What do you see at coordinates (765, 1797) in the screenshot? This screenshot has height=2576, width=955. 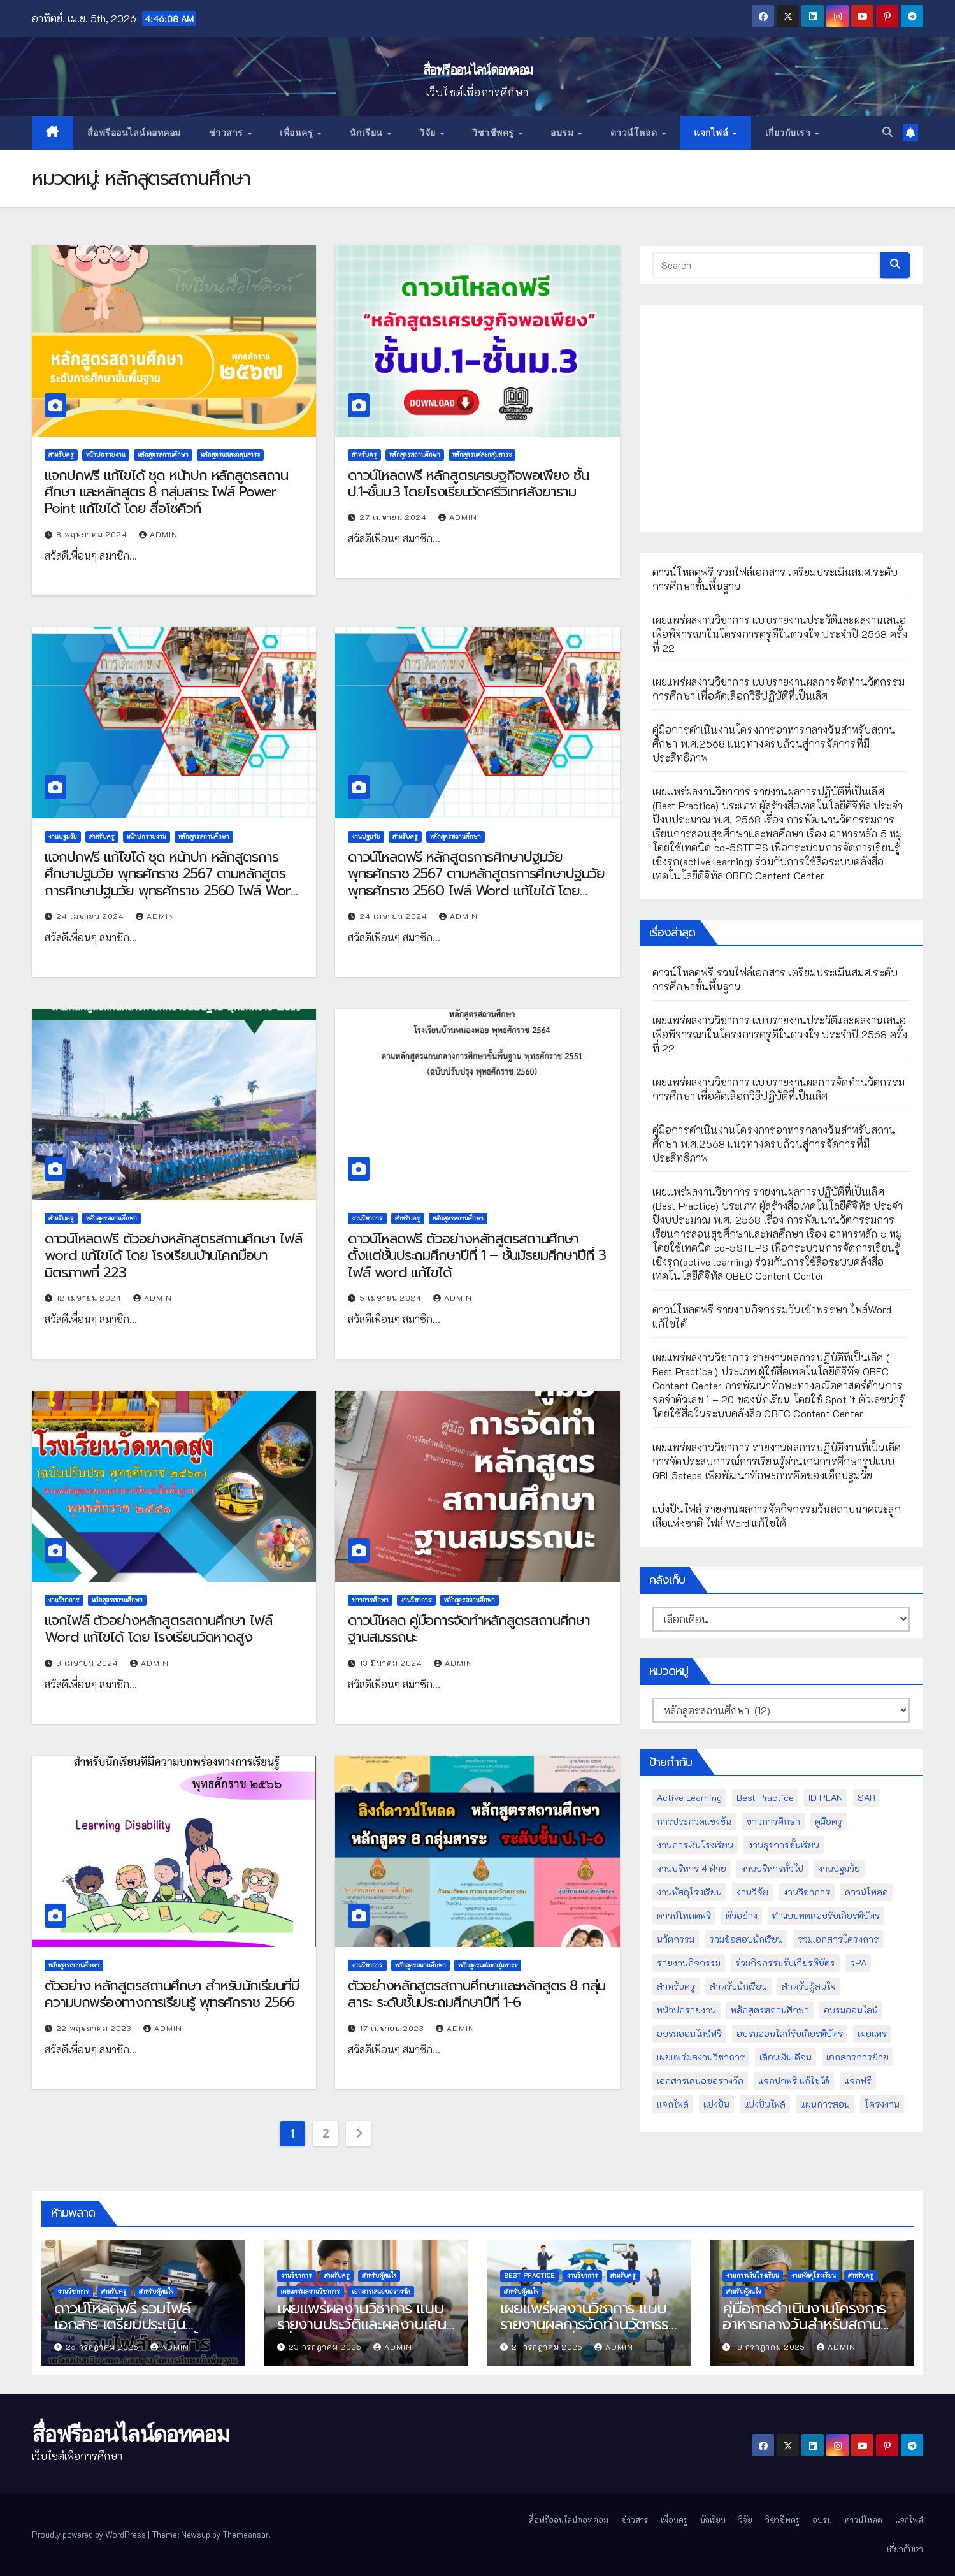 I see `Best Practice [Best Practice (42 รายการ)]` at bounding box center [765, 1797].